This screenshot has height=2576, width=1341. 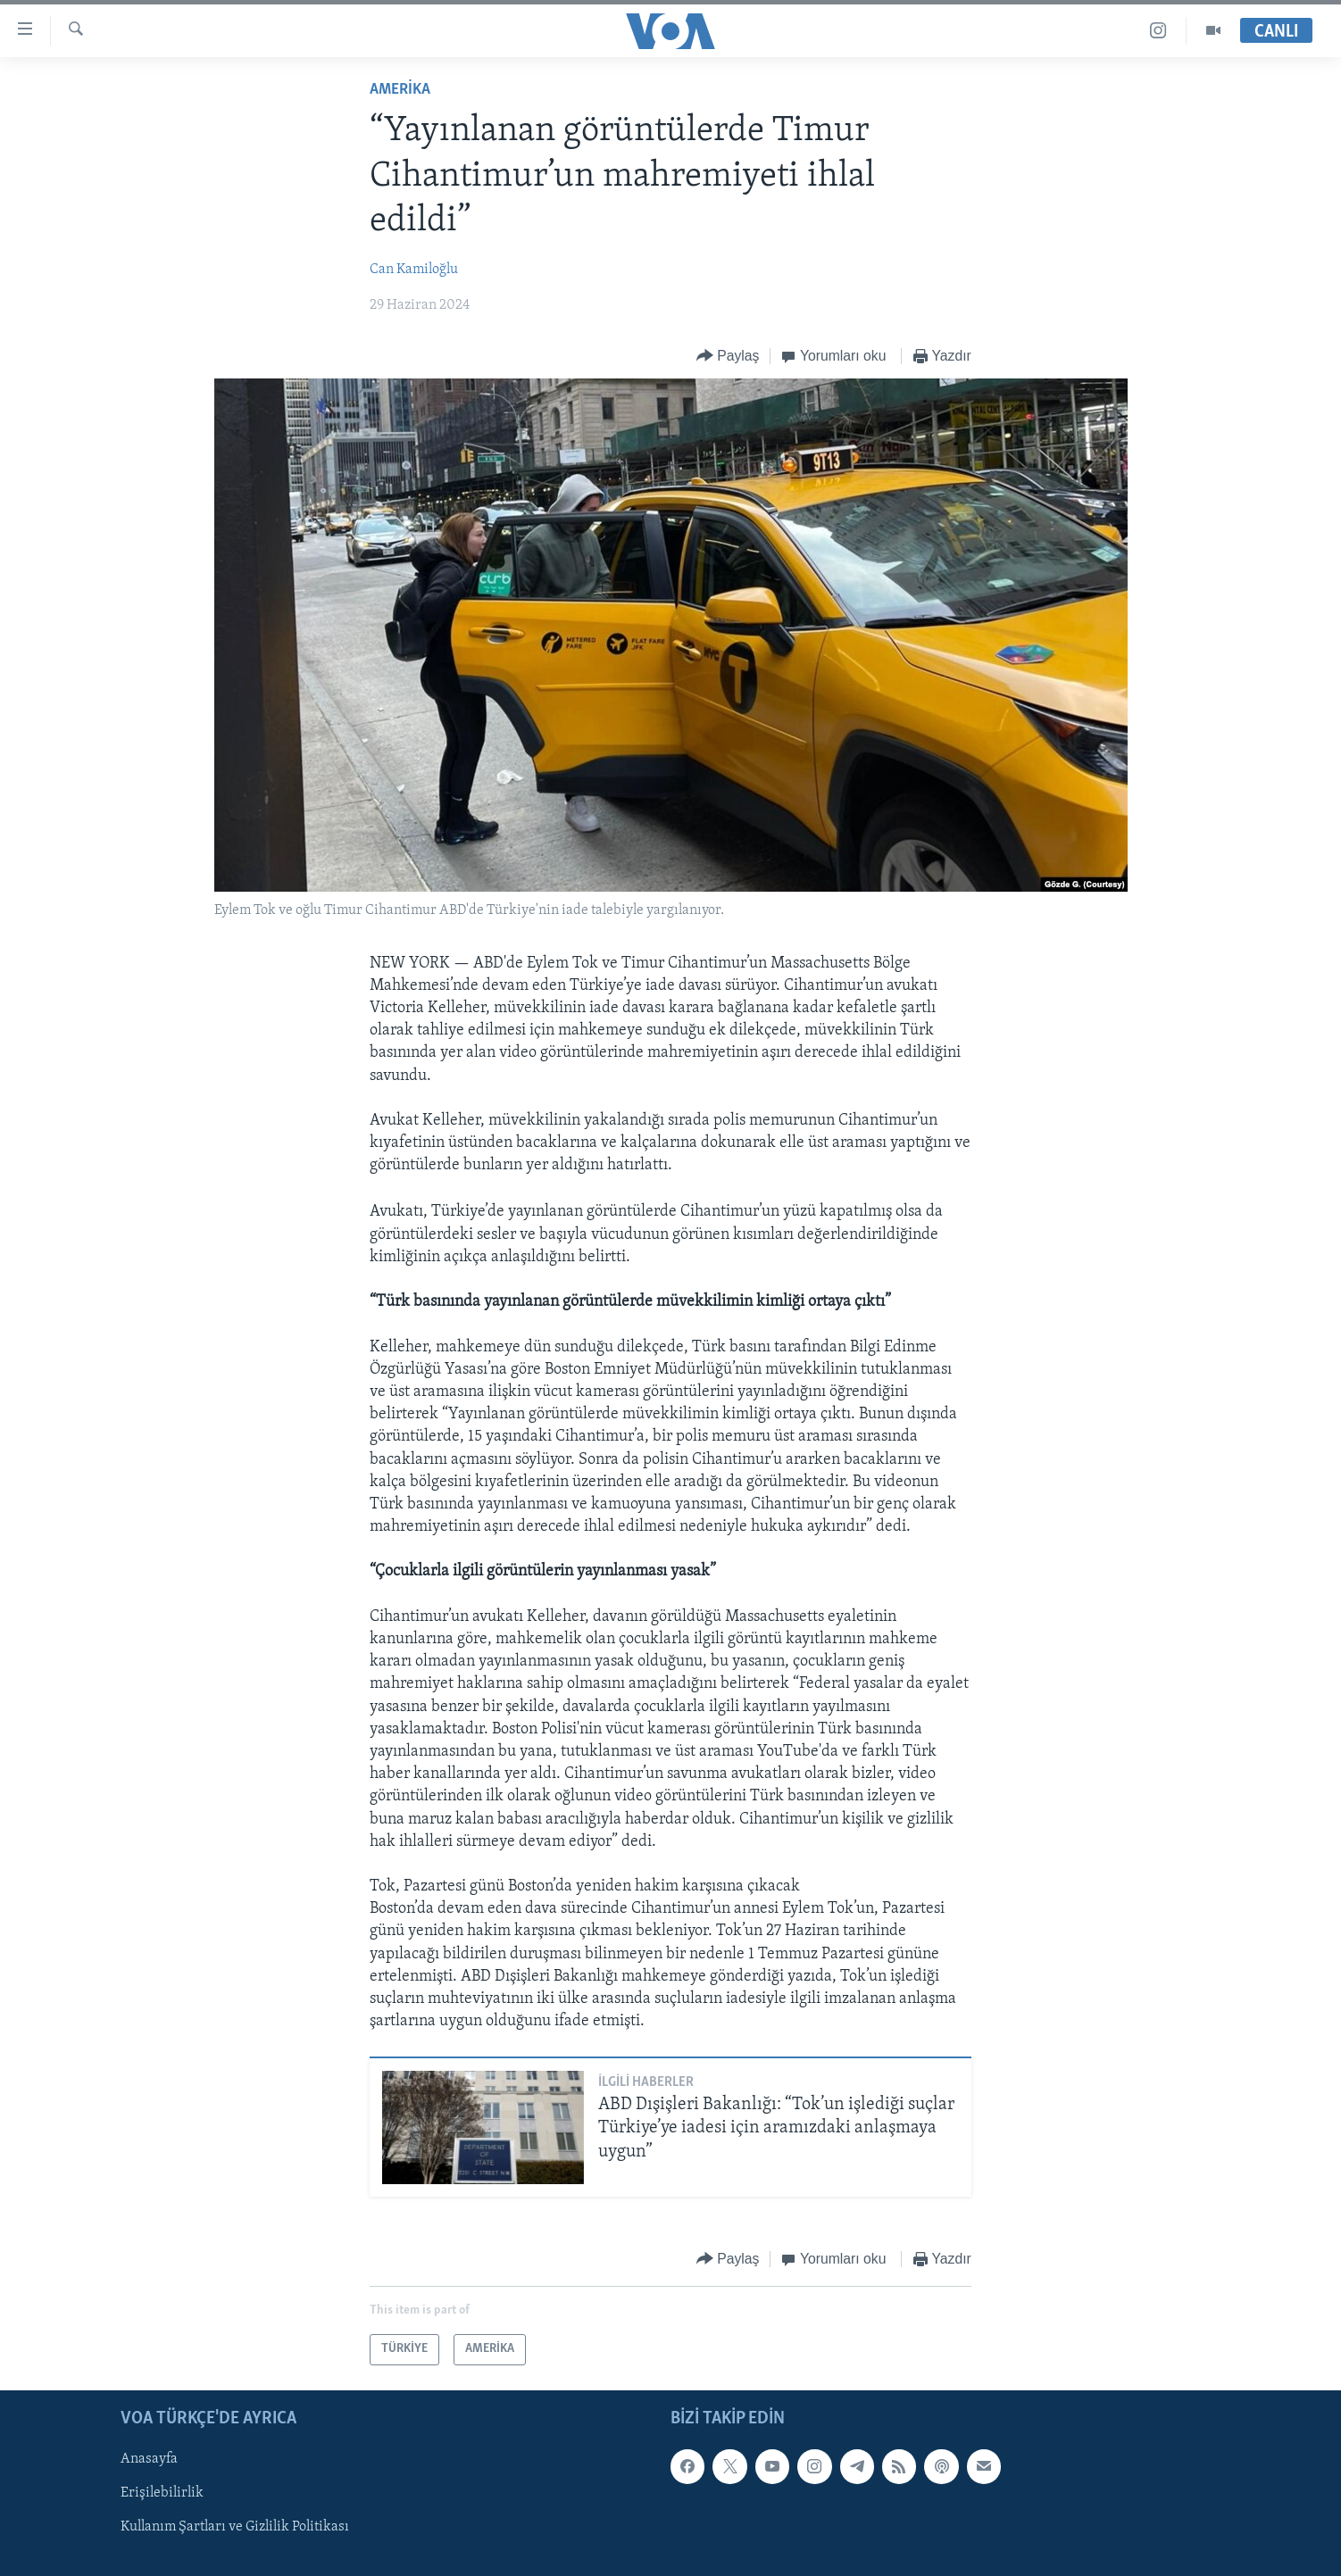 What do you see at coordinates (400, 89) in the screenshot?
I see `AMERİKA` at bounding box center [400, 89].